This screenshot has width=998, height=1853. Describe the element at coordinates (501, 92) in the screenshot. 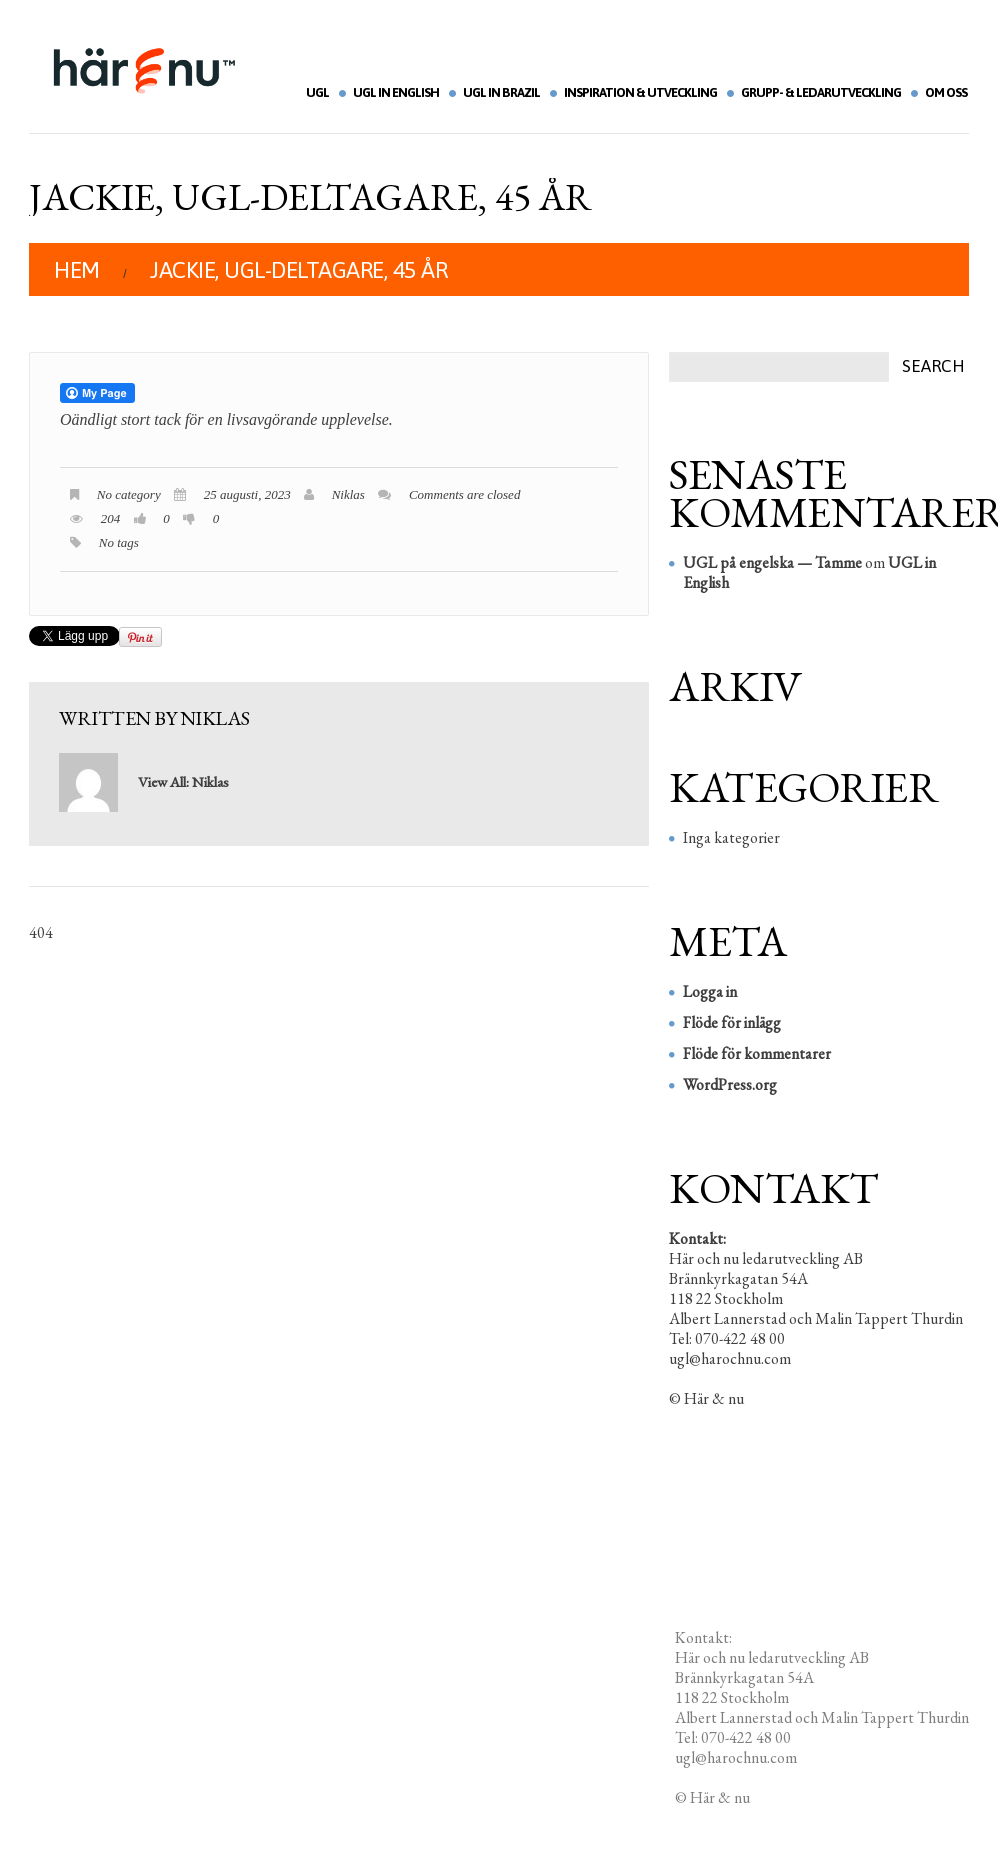

I see `UGL in Brazil` at that location.